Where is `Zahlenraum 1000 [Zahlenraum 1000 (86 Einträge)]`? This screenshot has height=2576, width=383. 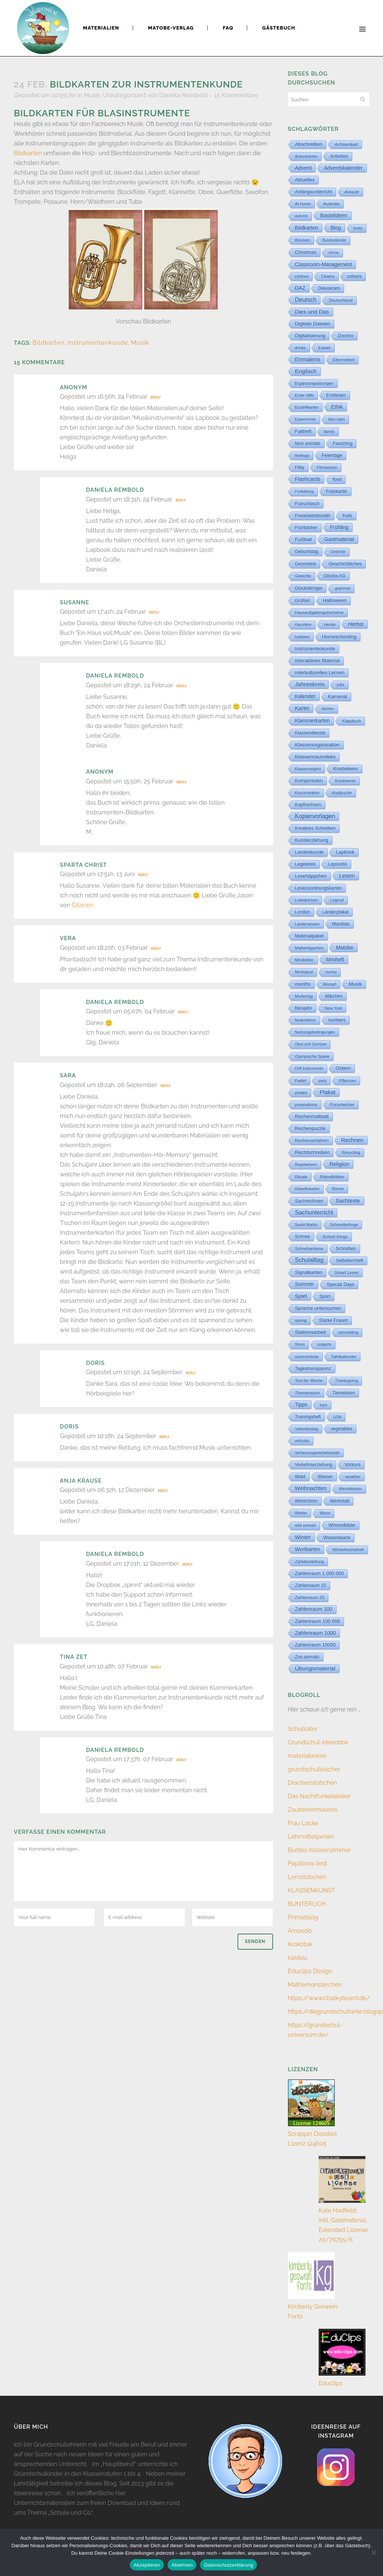
Zahlenraum 1000 [Zahlenraum 1000 (86 Einträge)] is located at coordinates (315, 1633).